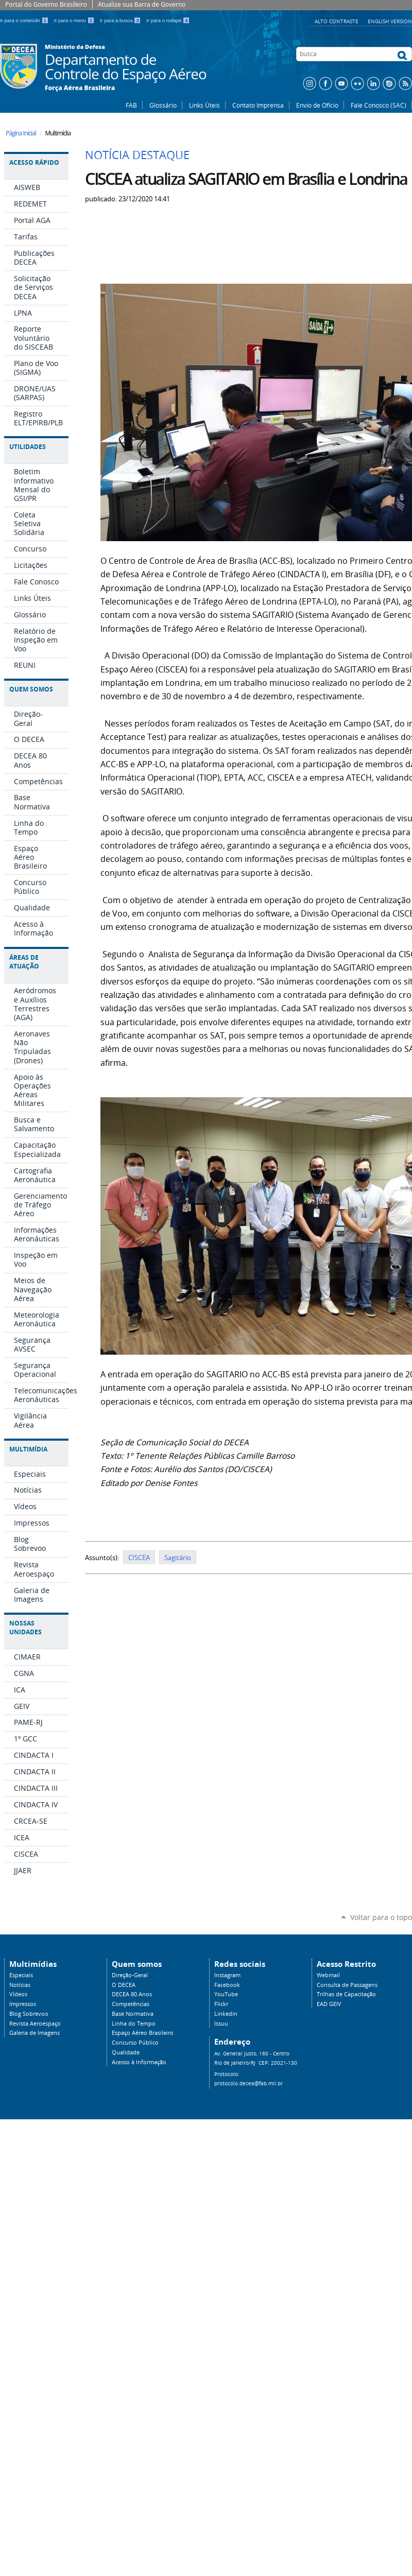  Describe the element at coordinates (34, 2032) in the screenshot. I see `Galeria de Imagens` at that location.